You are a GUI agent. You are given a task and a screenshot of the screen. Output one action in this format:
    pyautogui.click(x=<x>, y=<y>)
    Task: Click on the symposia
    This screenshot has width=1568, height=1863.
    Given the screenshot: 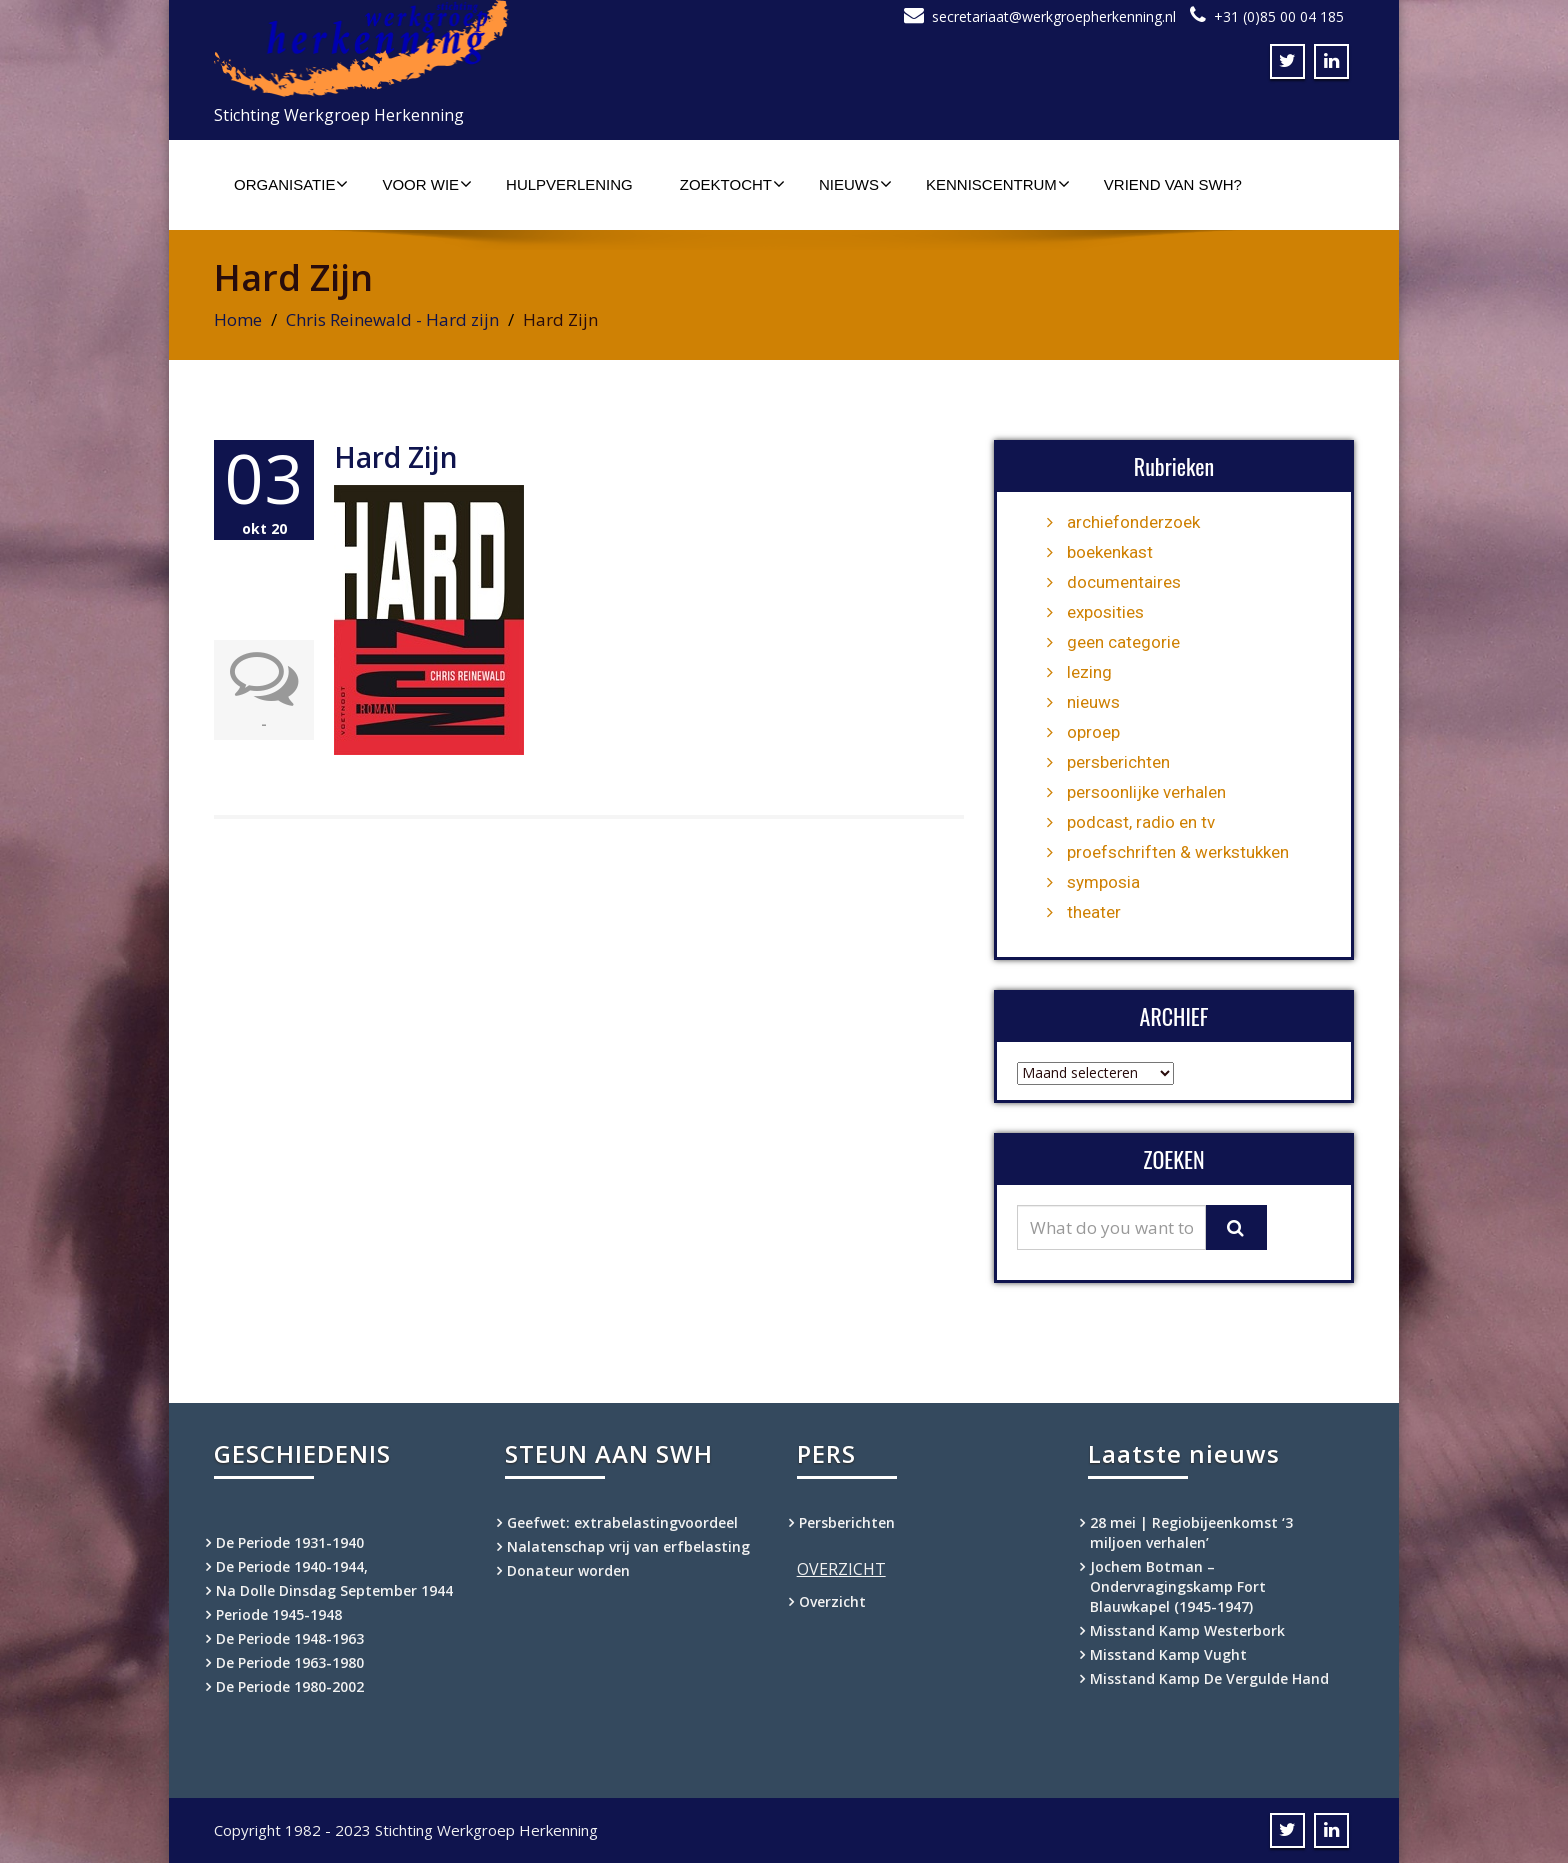 What is the action you would take?
    pyautogui.click(x=1103, y=882)
    